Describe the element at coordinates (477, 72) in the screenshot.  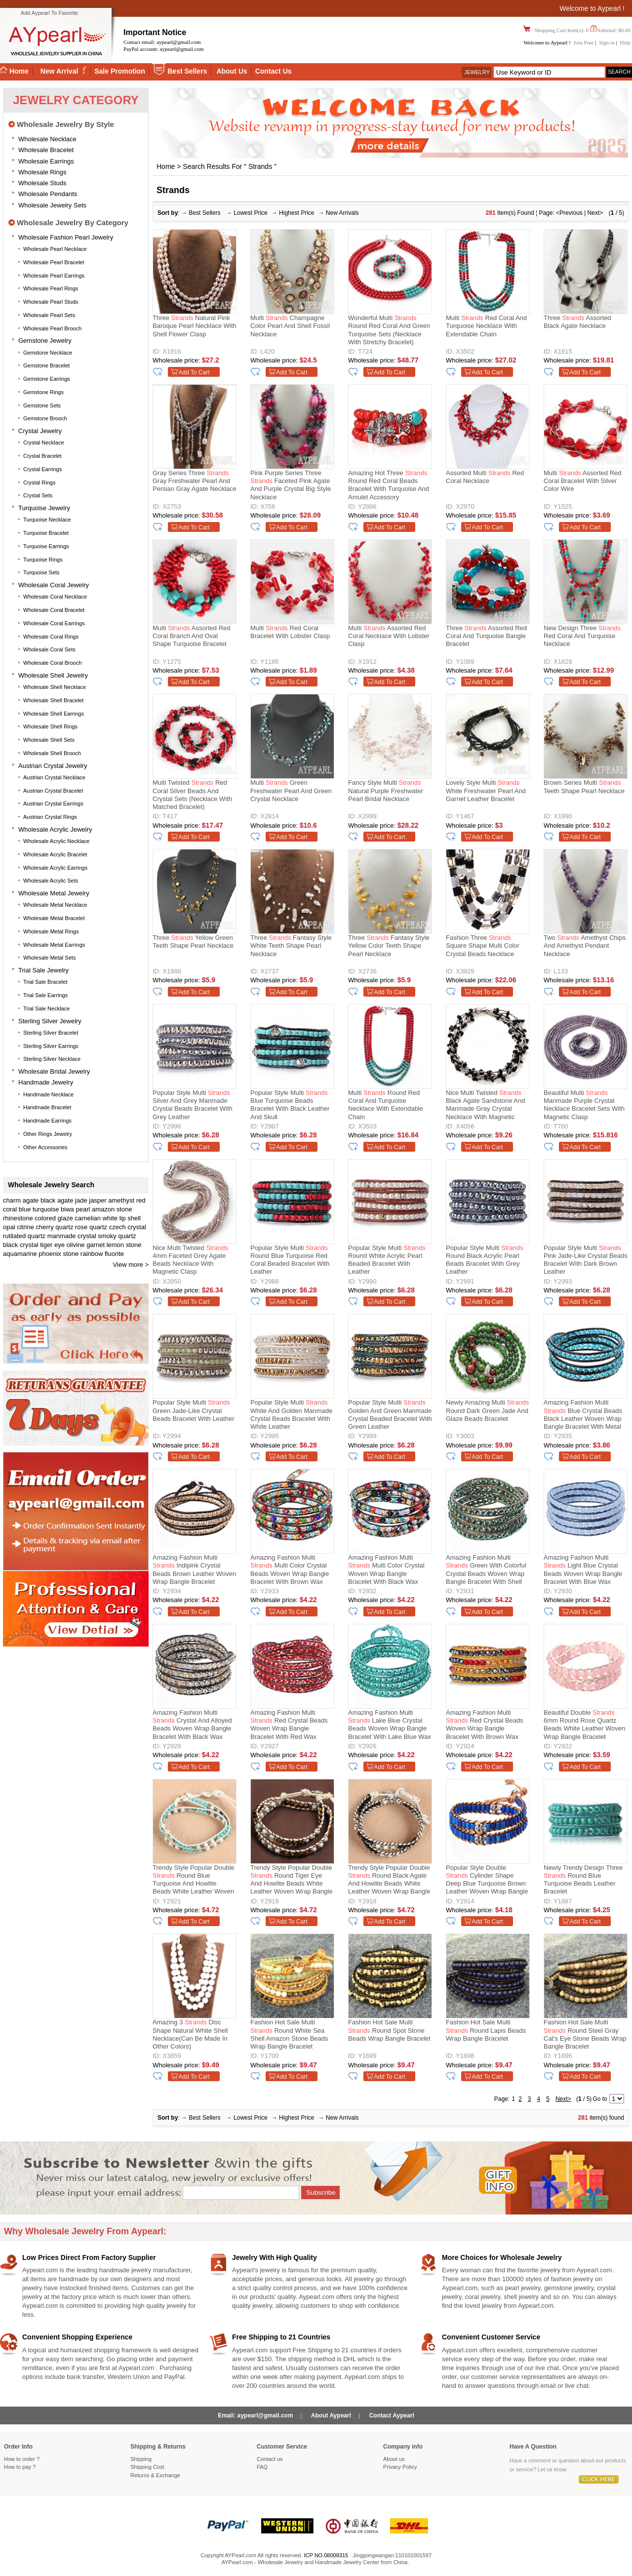
I see `Jewelry` at that location.